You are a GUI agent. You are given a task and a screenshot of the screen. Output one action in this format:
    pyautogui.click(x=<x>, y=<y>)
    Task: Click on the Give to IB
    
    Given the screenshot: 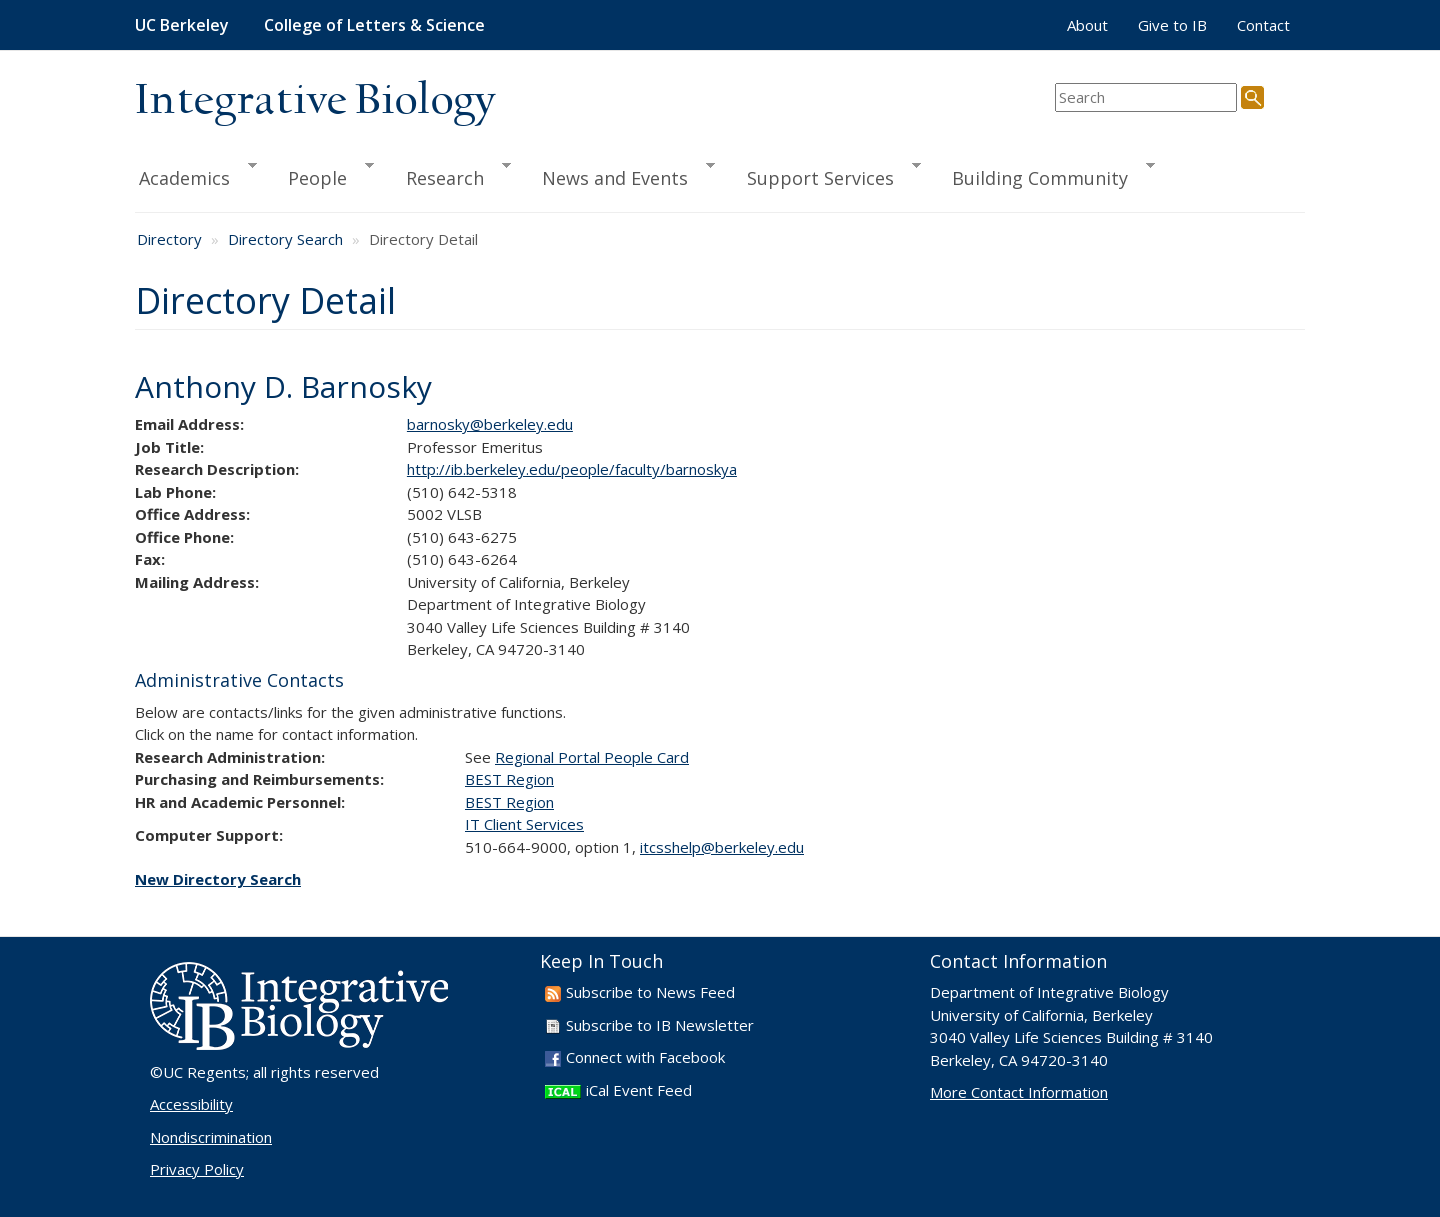 What is the action you would take?
    pyautogui.click(x=1172, y=25)
    